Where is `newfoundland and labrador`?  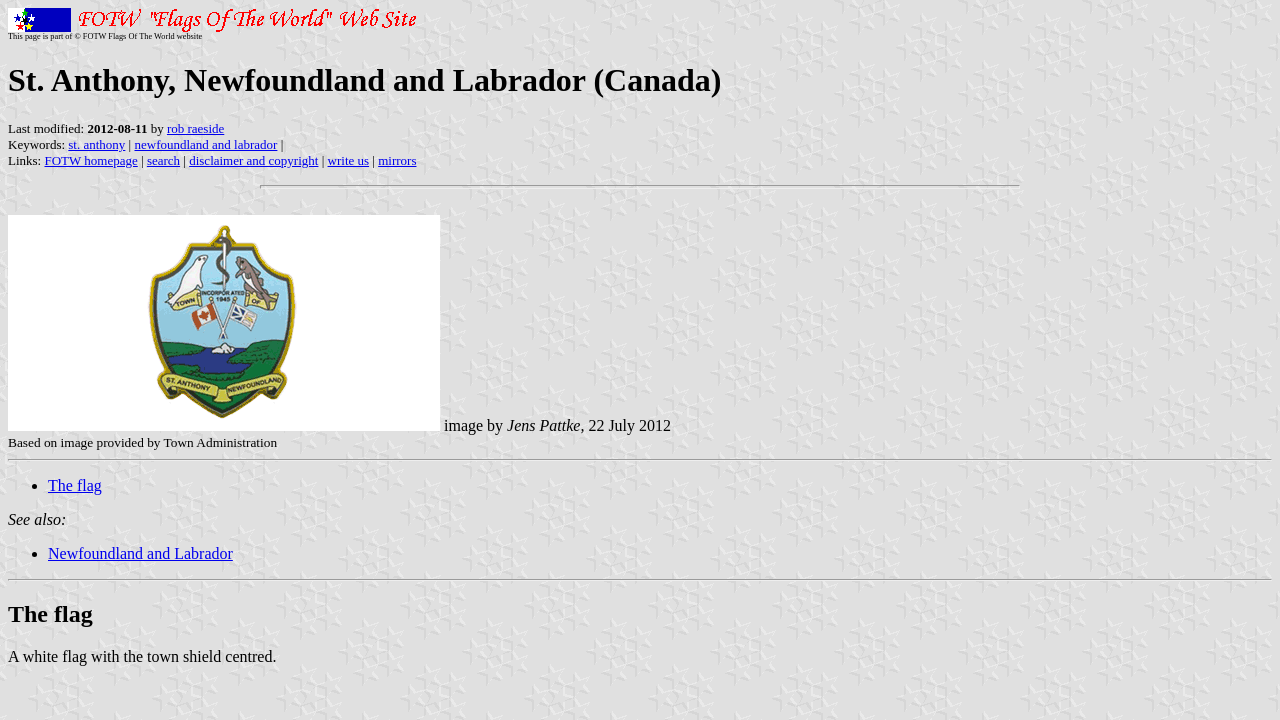
newfoundland and labrador is located at coordinates (205, 144).